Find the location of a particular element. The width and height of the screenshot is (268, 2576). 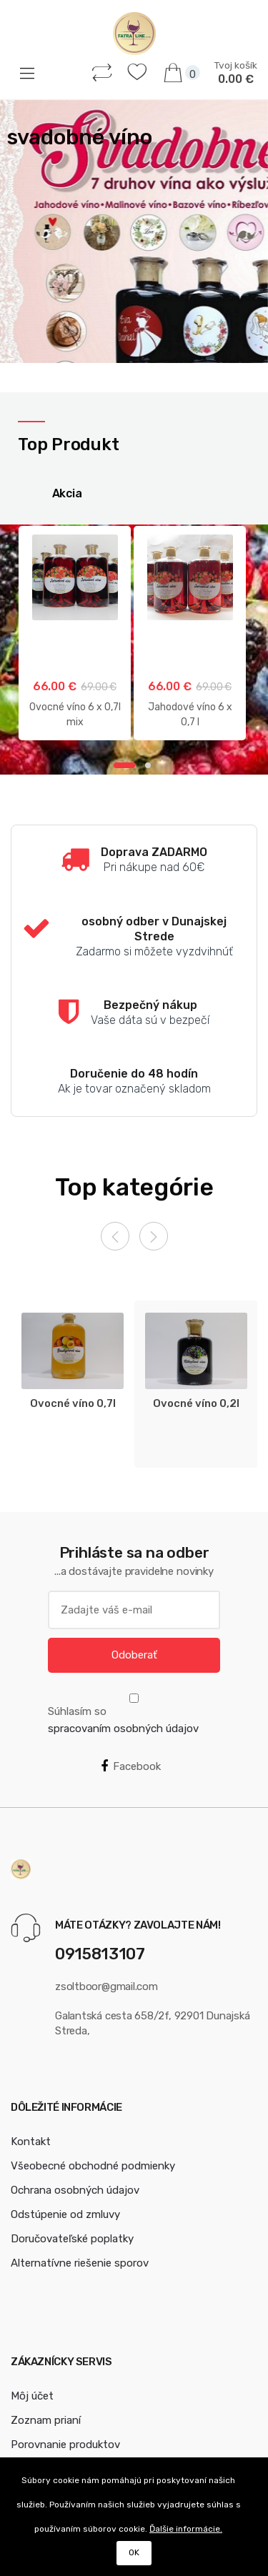

1 [button] is located at coordinates (124, 765).